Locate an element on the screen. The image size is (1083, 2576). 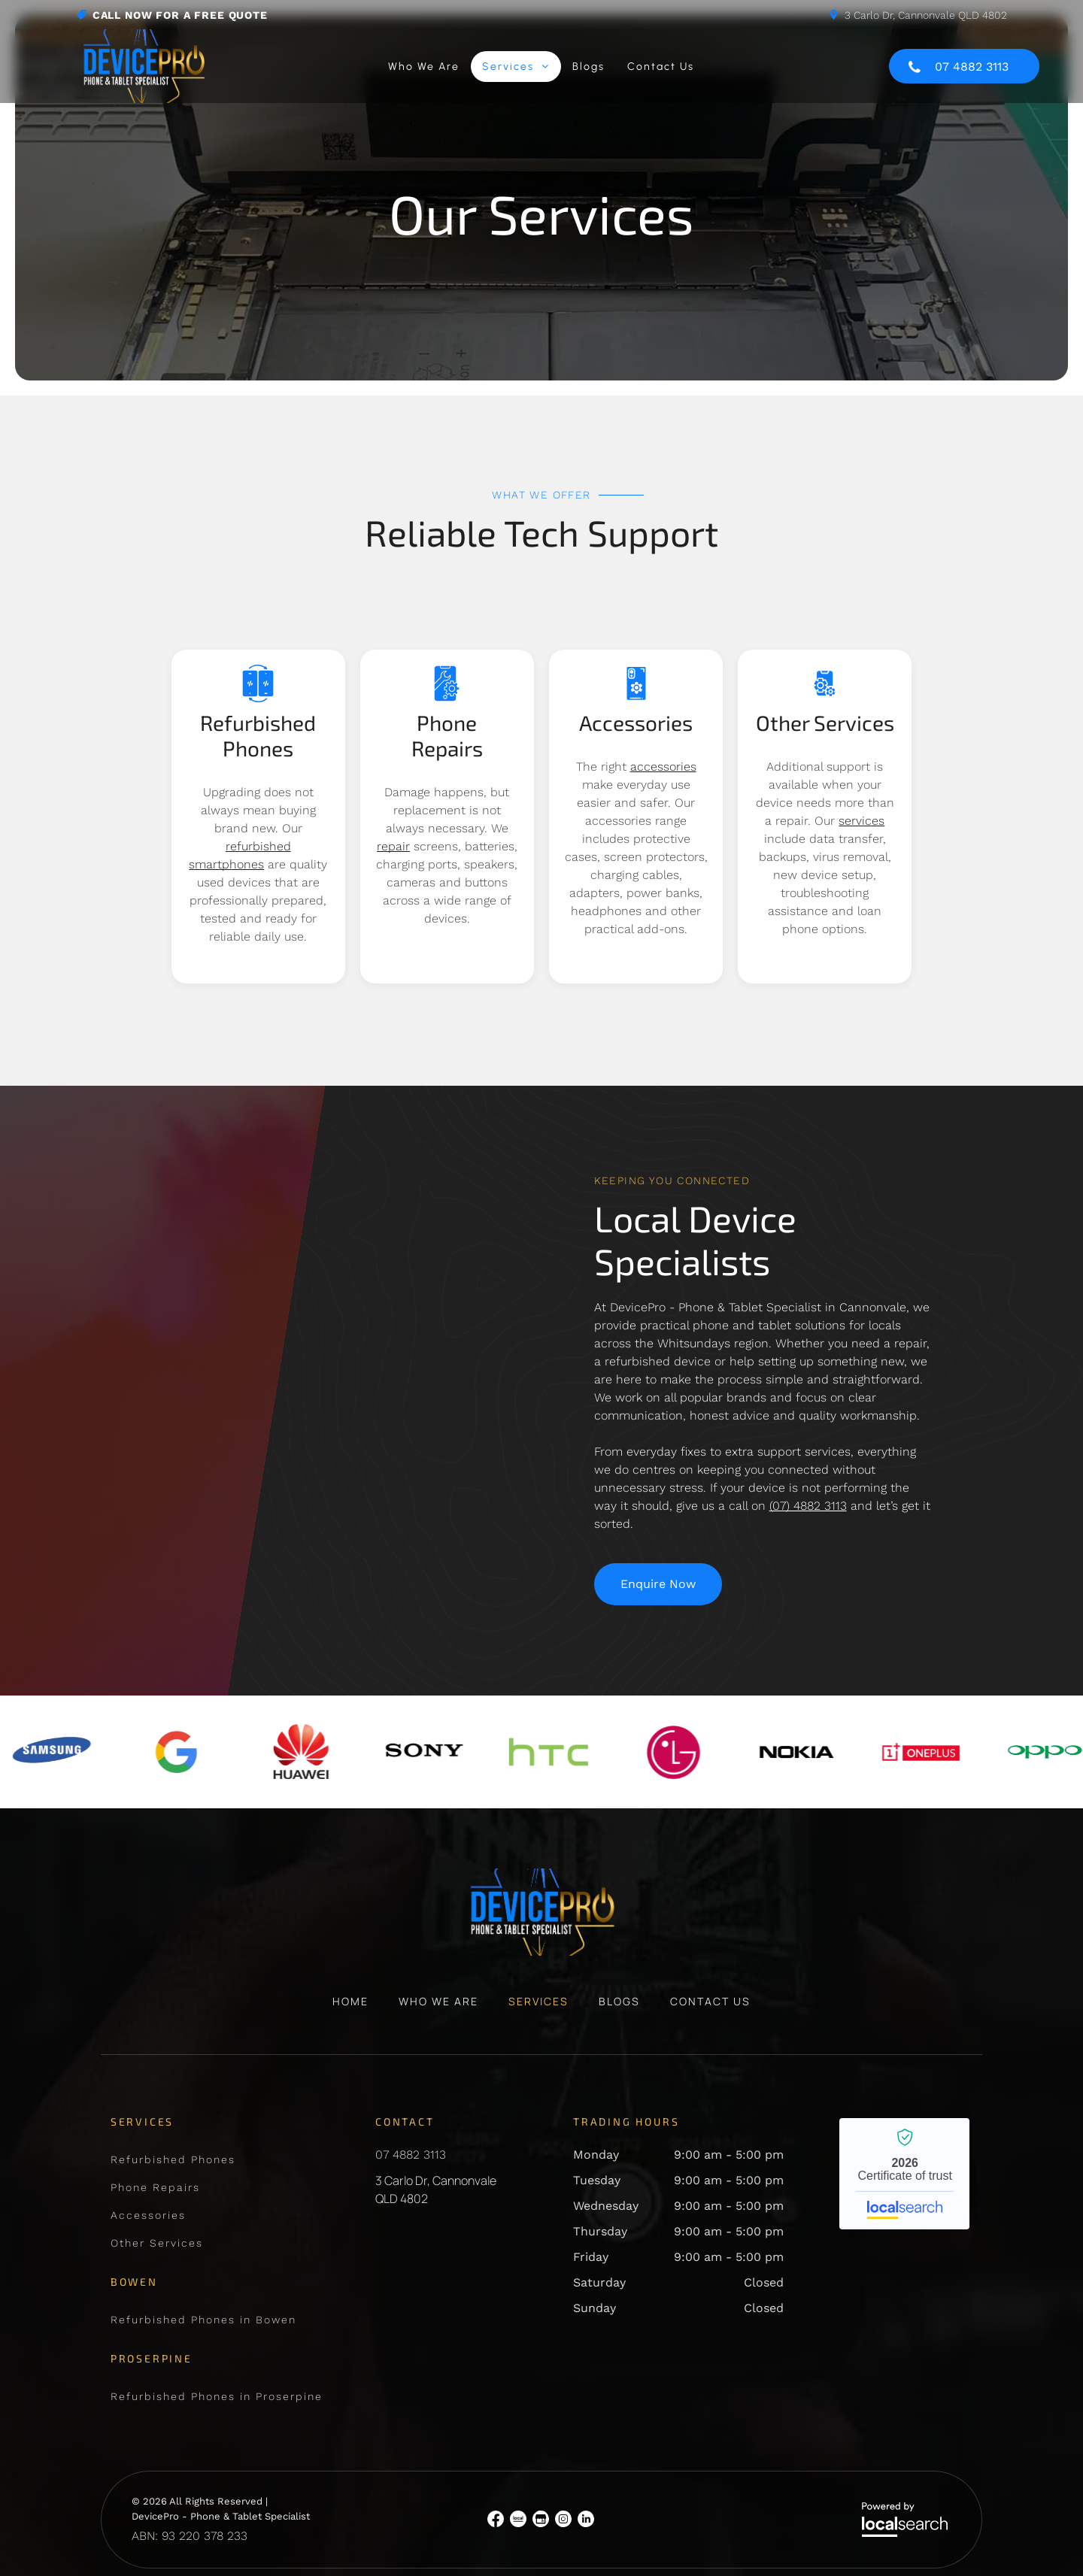
DevicePro - Phone & Tablet Specialist - Localsearch verified business is located at coordinates (904, 2121).